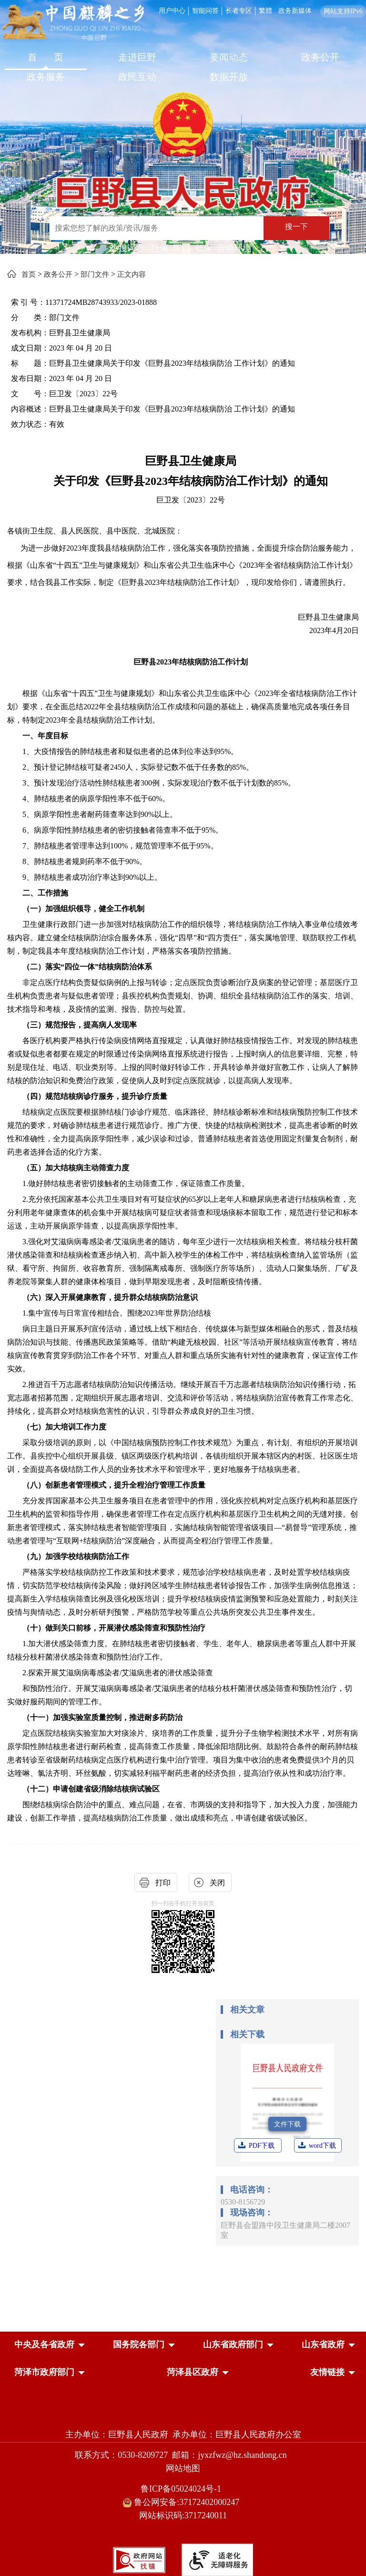 The image size is (366, 2576). Describe the element at coordinates (73, 23) in the screenshot. I see `[中国麒麟之乡]` at that location.